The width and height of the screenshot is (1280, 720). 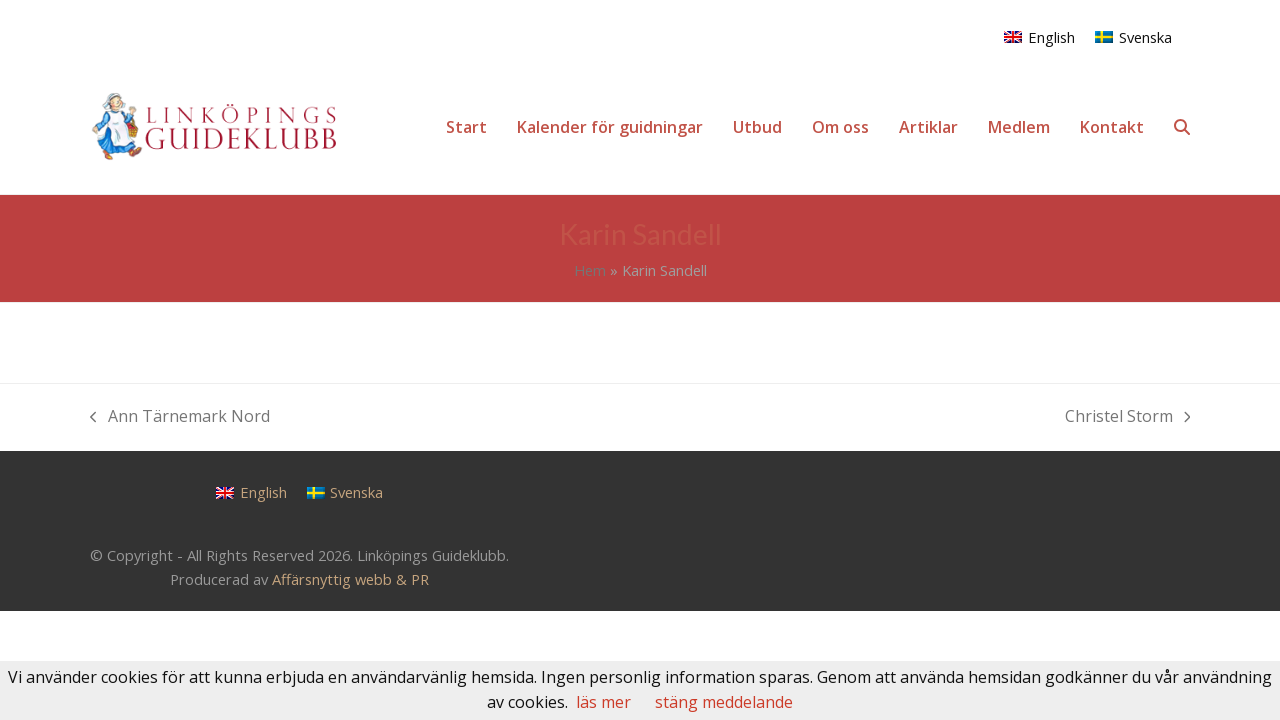 I want to click on [button], so click(x=1182, y=127).